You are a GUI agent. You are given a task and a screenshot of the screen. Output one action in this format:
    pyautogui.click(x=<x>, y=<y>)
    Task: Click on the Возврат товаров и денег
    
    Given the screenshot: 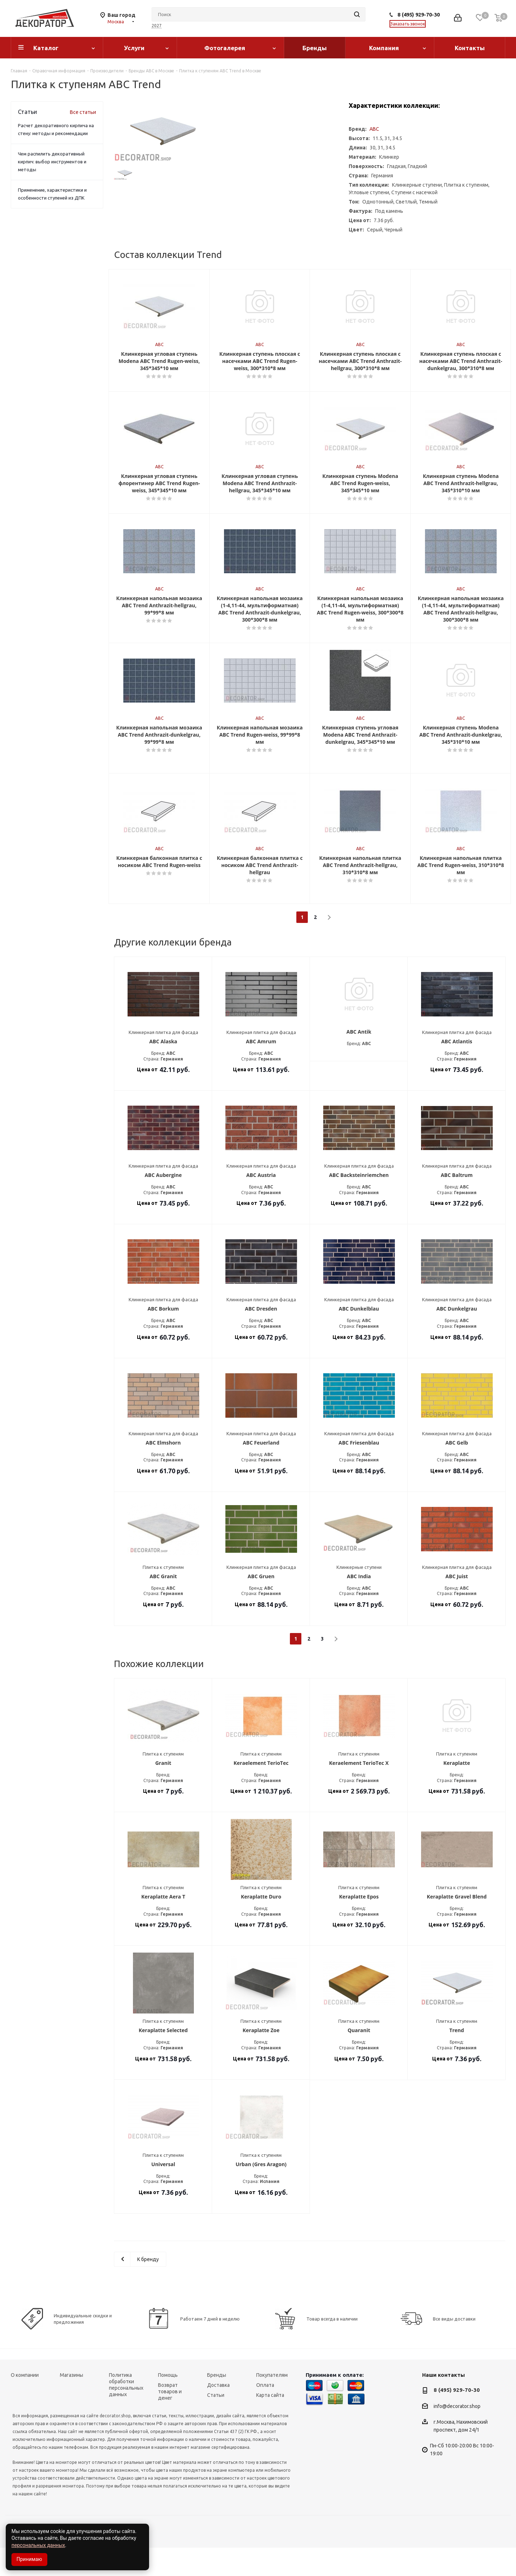 What is the action you would take?
    pyautogui.click(x=170, y=2419)
    